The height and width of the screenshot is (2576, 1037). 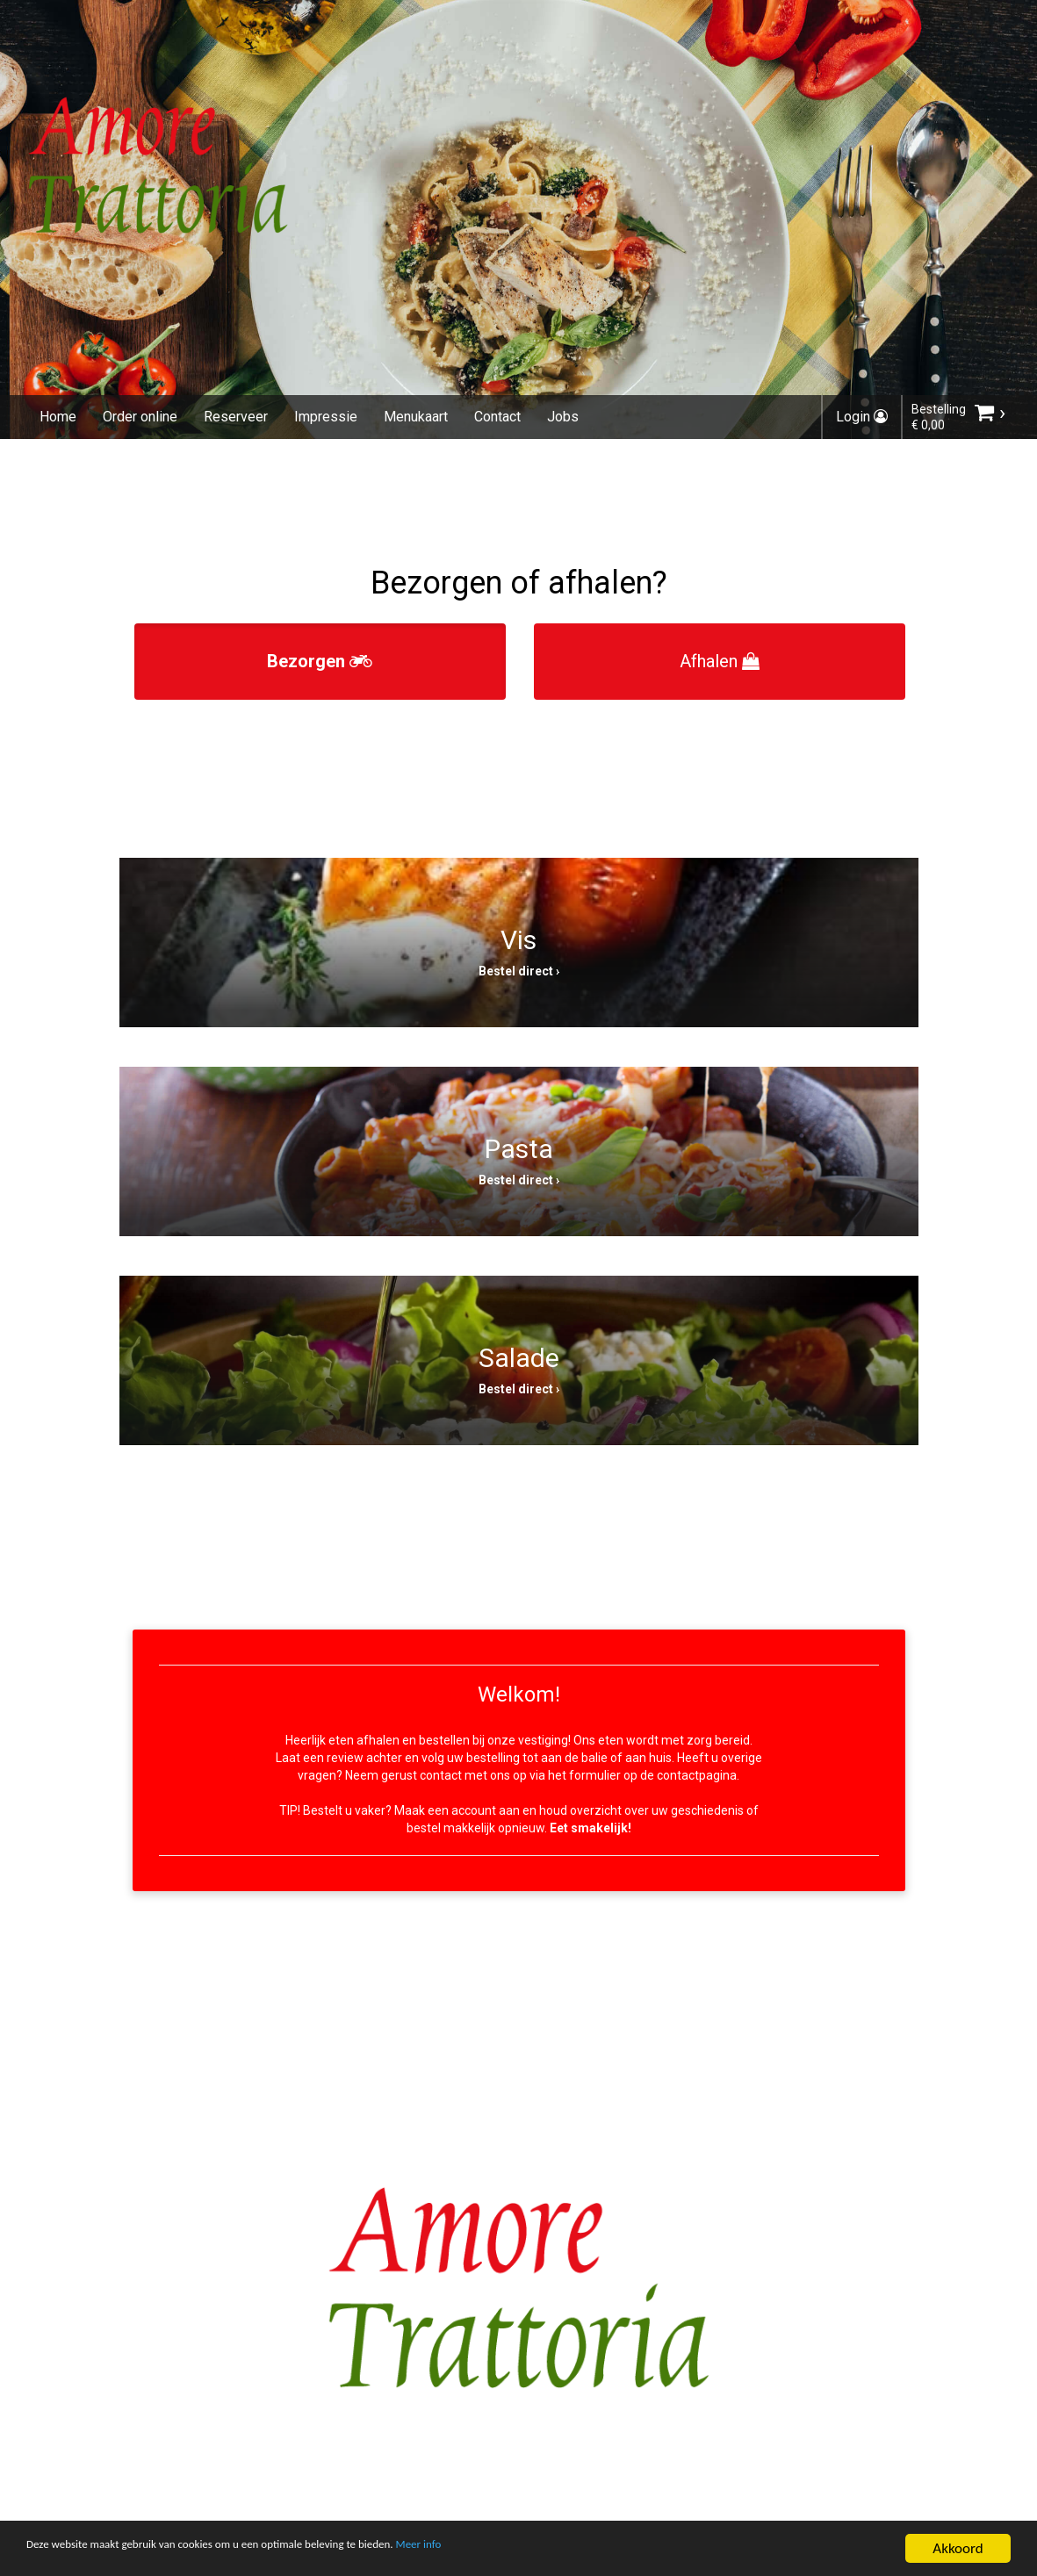 I want to click on Bezorgen, so click(x=319, y=661).